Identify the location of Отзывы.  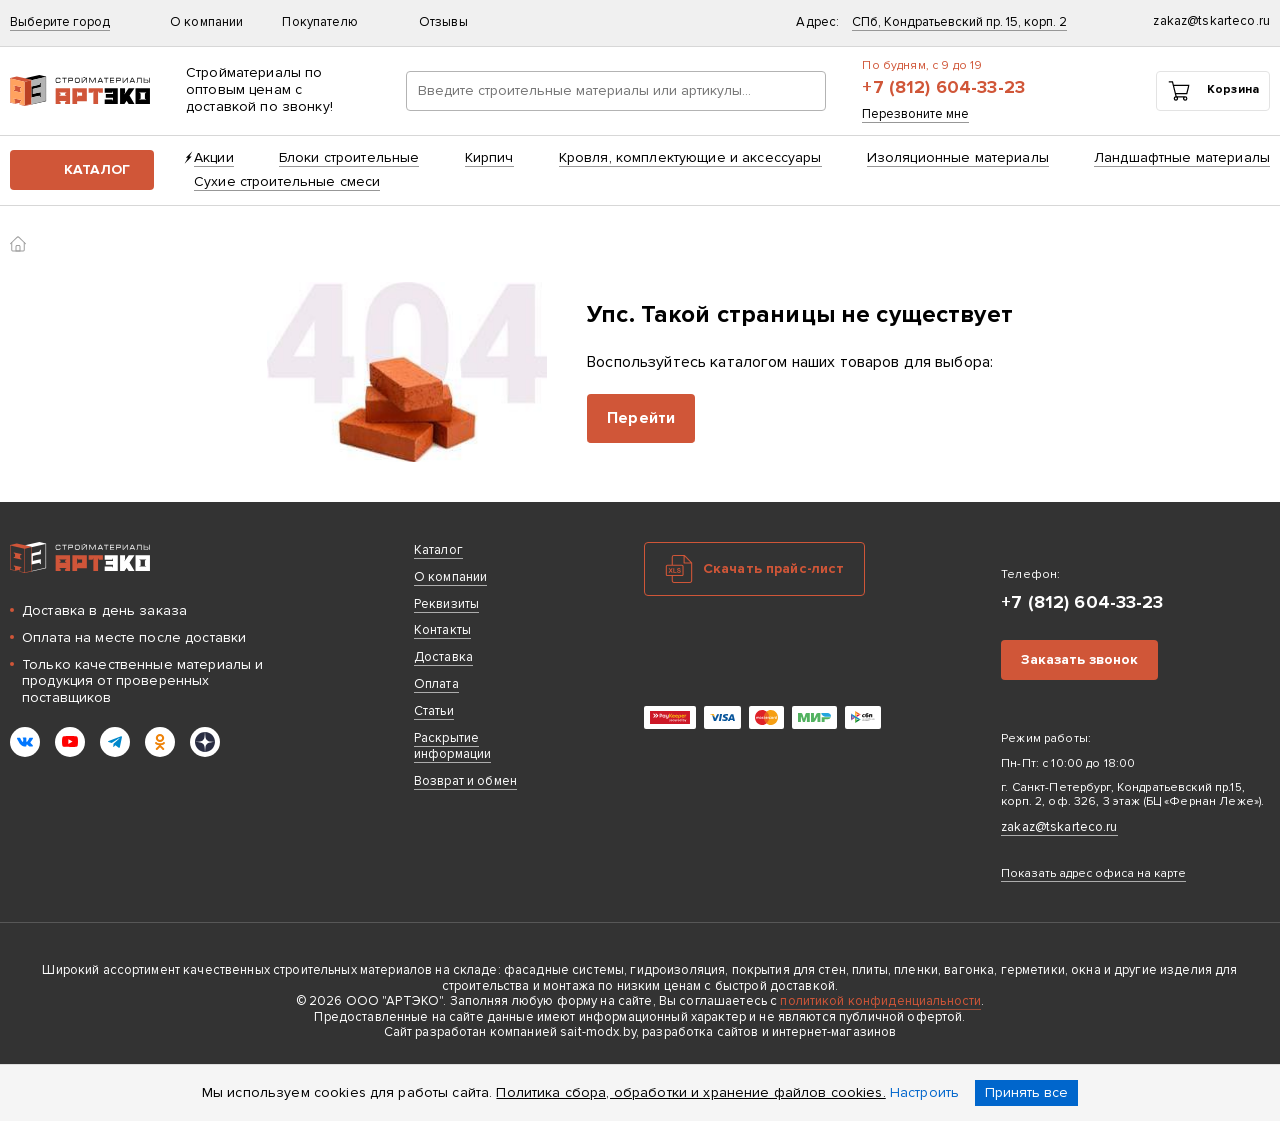
(443, 22).